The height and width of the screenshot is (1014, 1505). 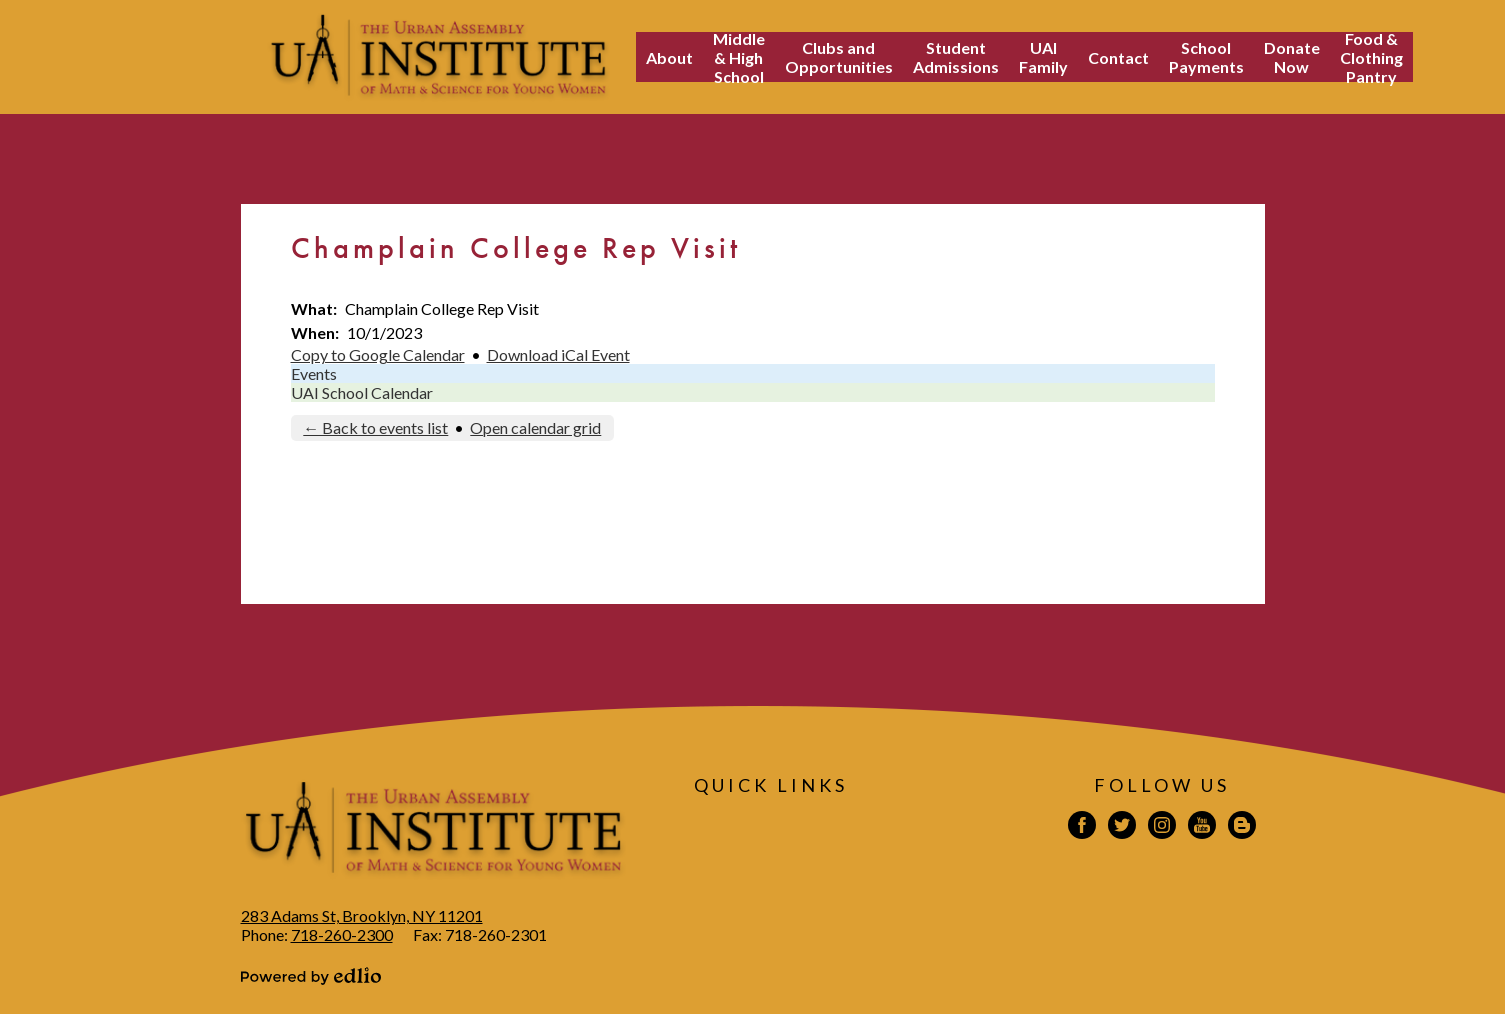 I want to click on Events, so click(x=314, y=373).